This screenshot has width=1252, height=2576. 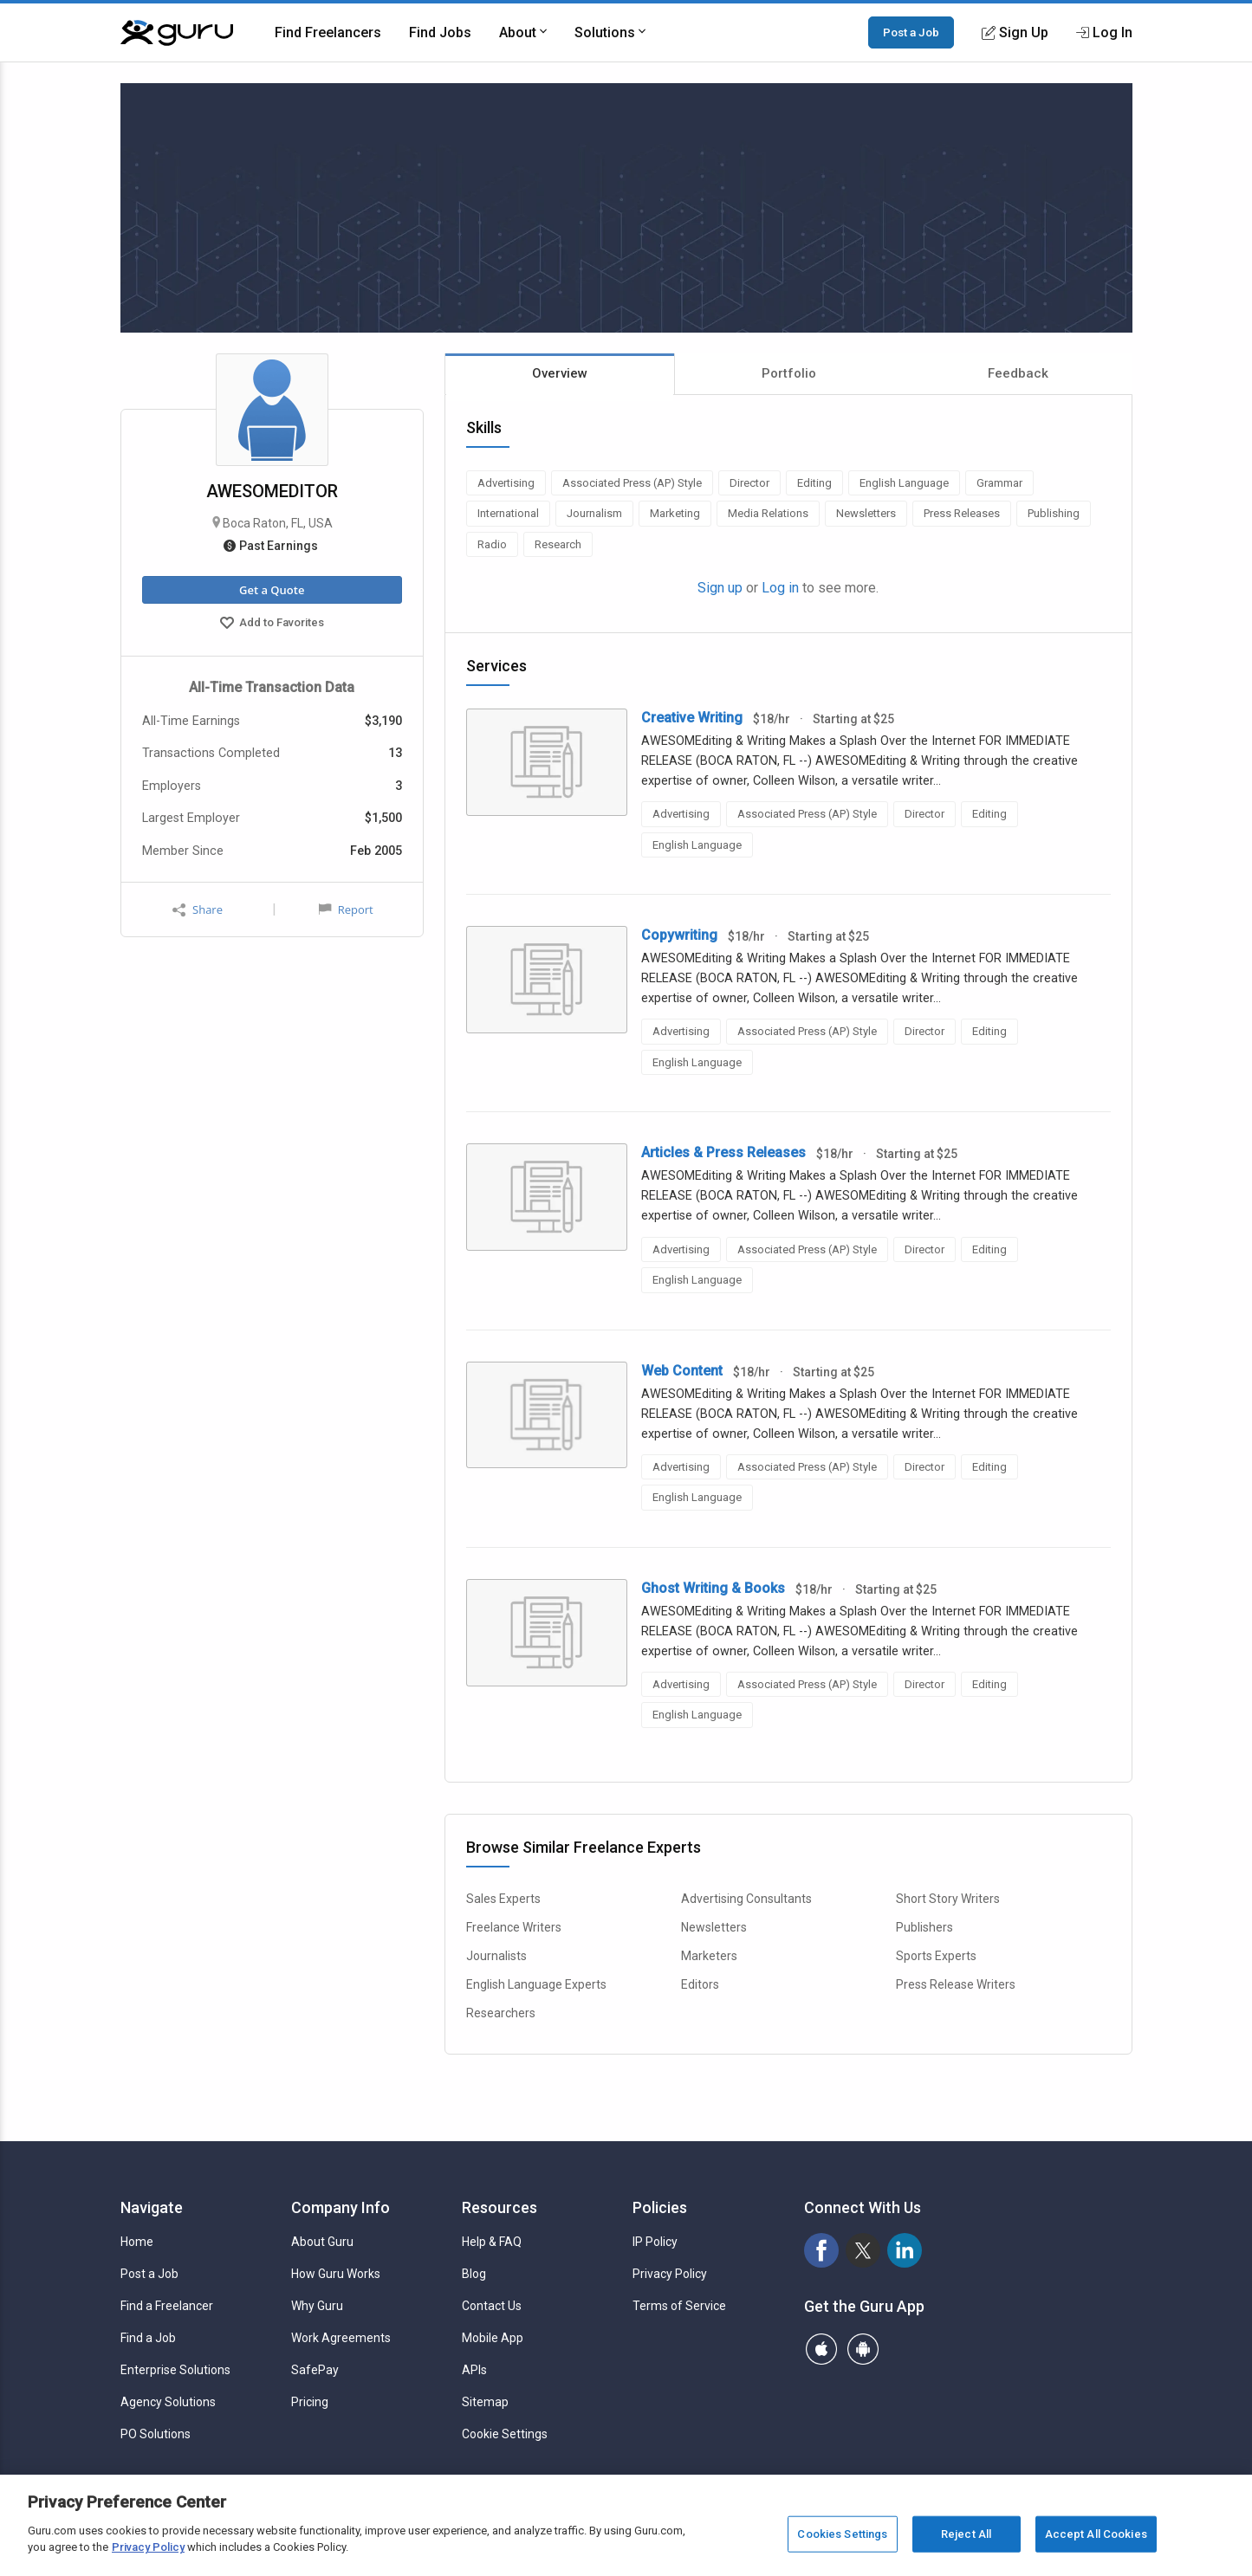 I want to click on Feedback, so click(x=1018, y=373).